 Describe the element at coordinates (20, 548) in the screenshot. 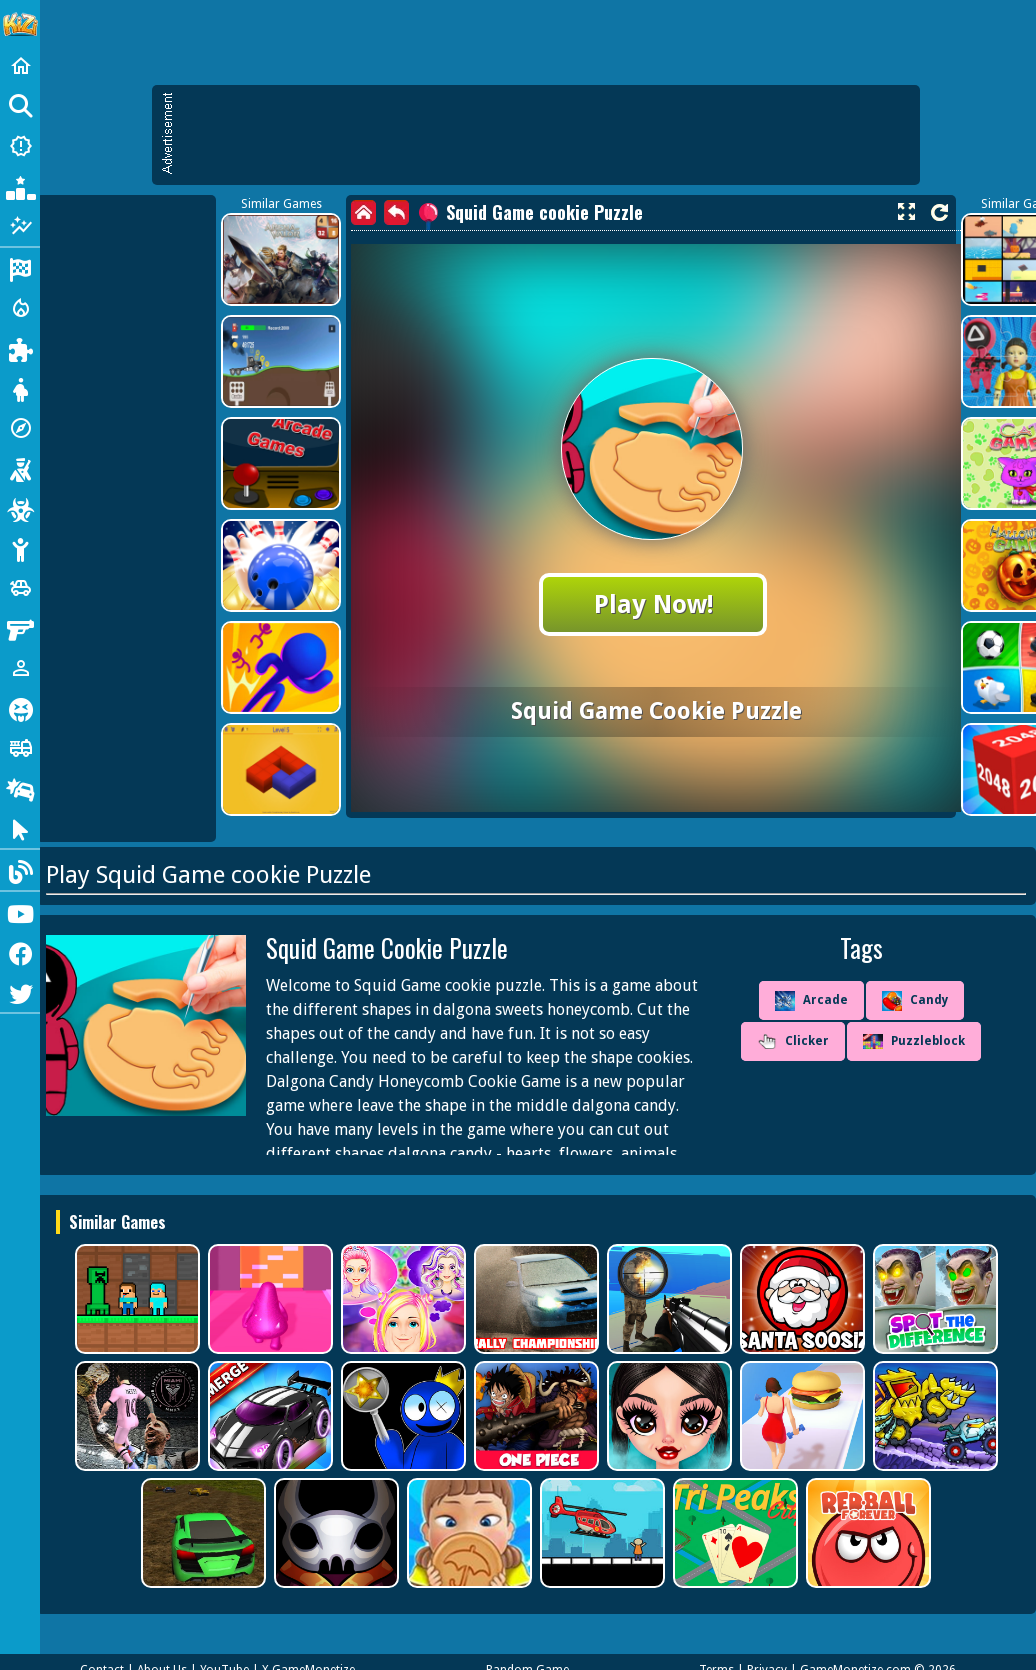

I see `[Stickman]` at that location.